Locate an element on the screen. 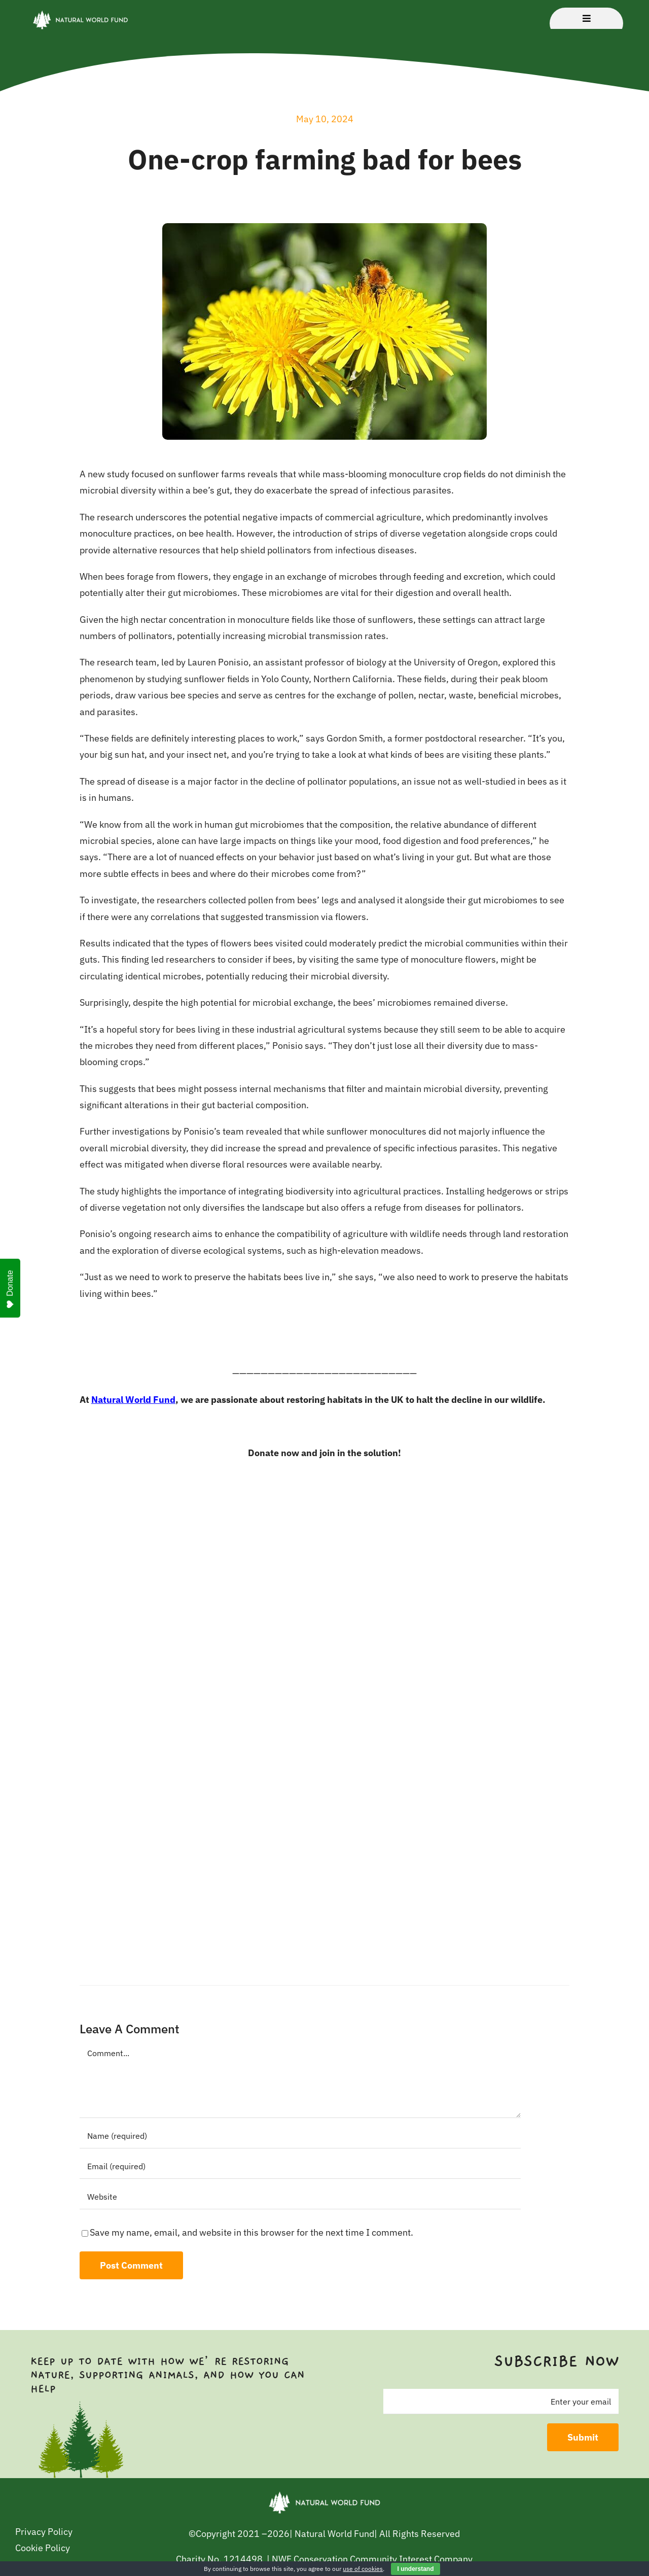  [URL] is located at coordinates (300, 2196).